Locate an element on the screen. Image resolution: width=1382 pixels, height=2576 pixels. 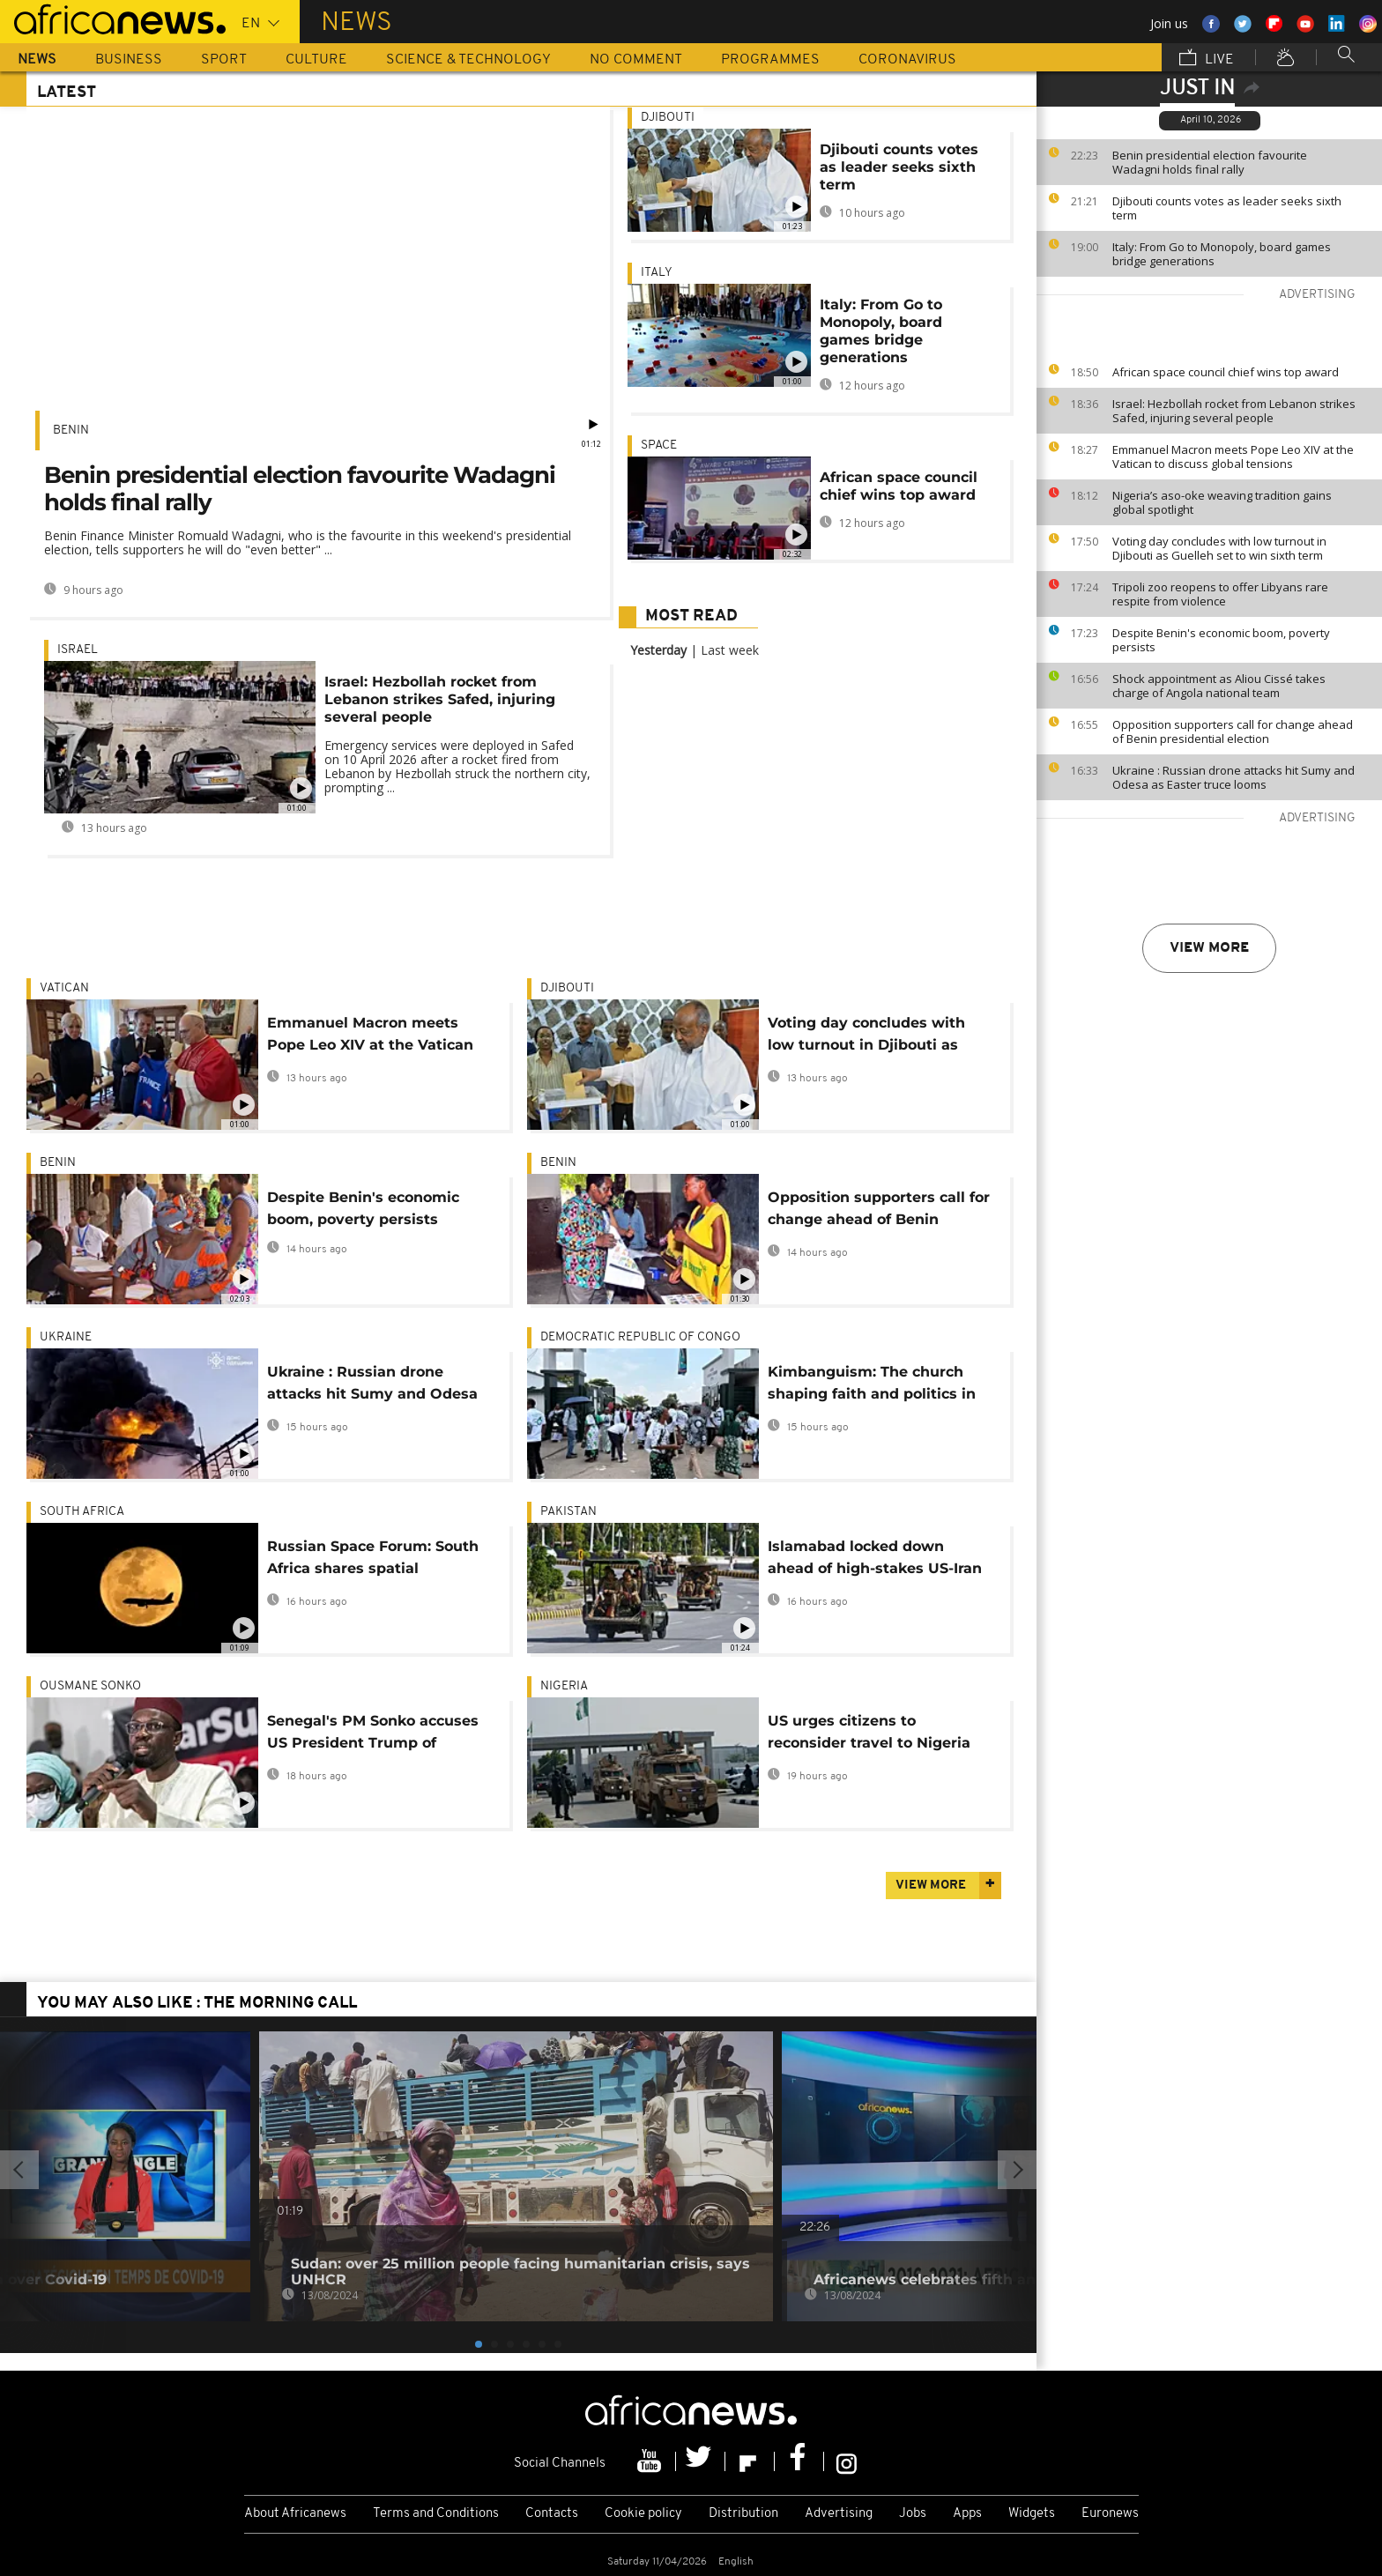
Benin is located at coordinates (71, 430).